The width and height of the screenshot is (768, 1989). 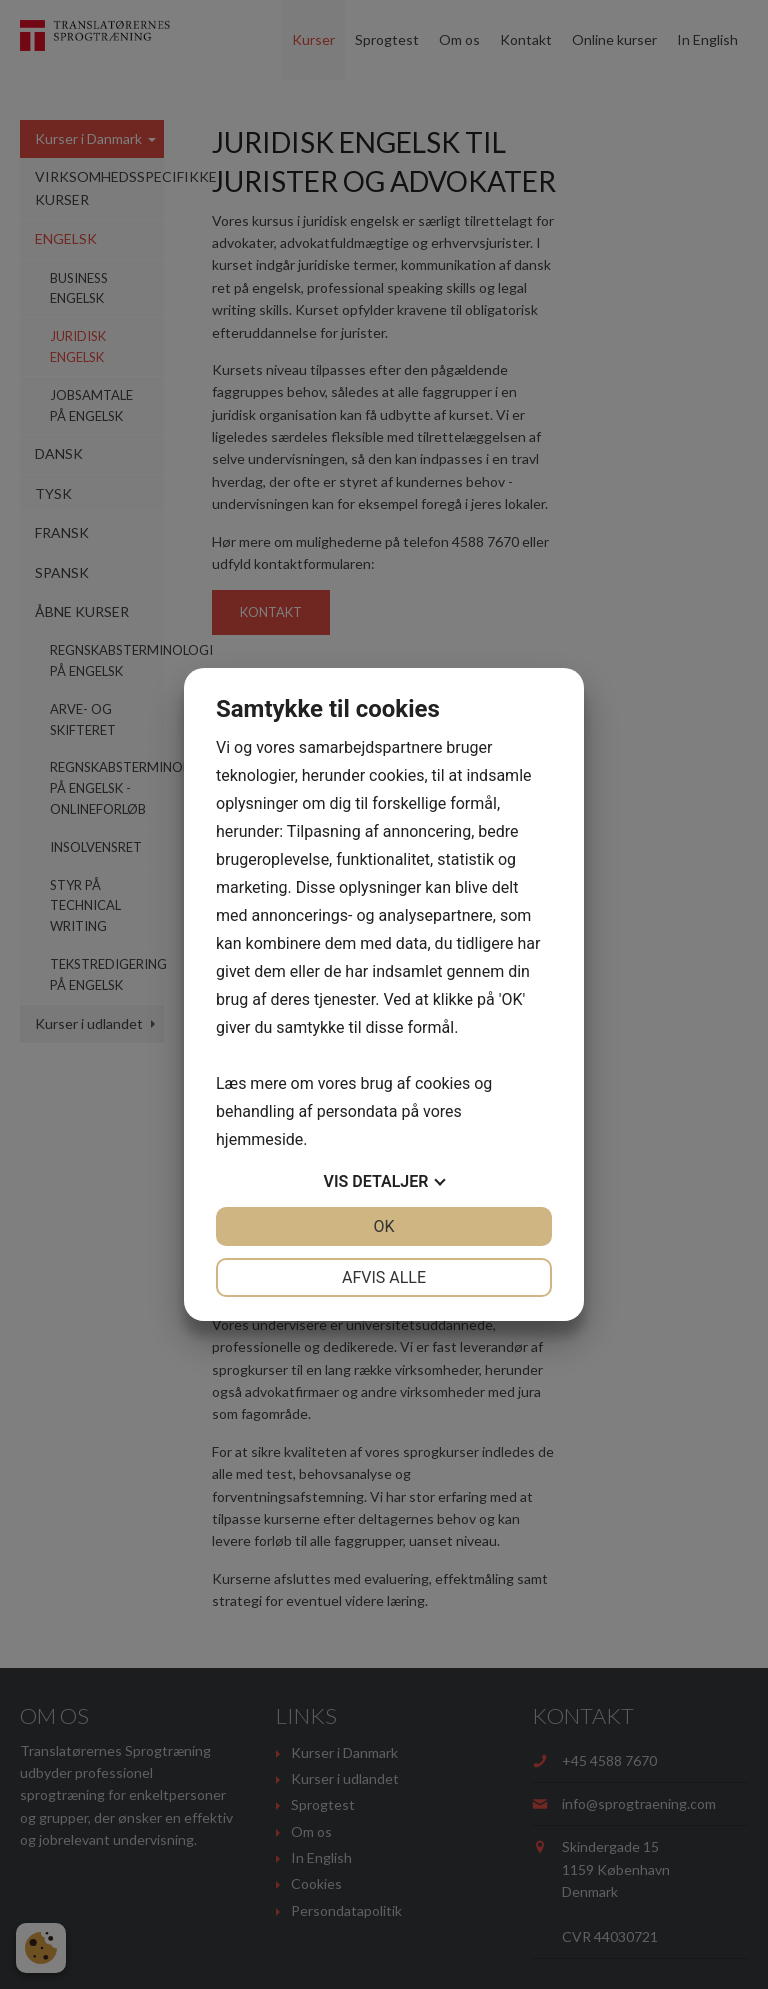 I want to click on OK, so click(x=383, y=1226).